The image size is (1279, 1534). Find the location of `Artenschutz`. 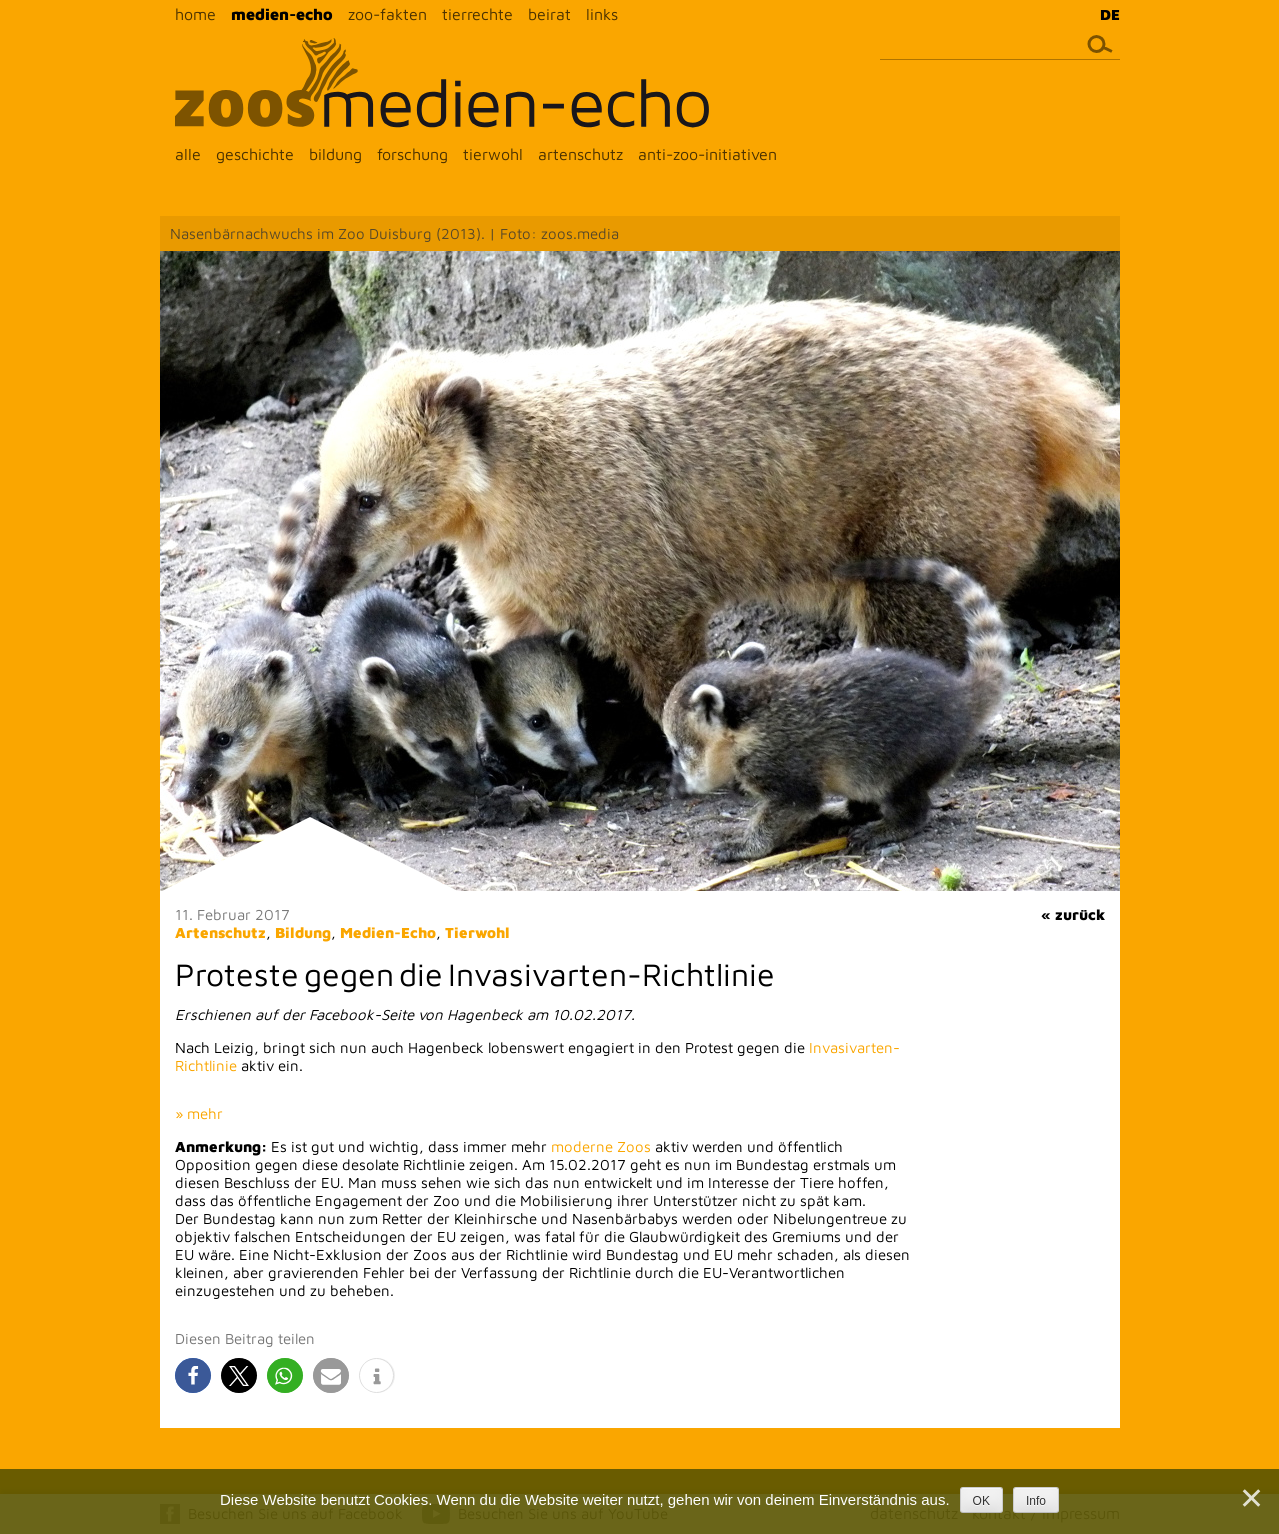

Artenschutz is located at coordinates (220, 932).